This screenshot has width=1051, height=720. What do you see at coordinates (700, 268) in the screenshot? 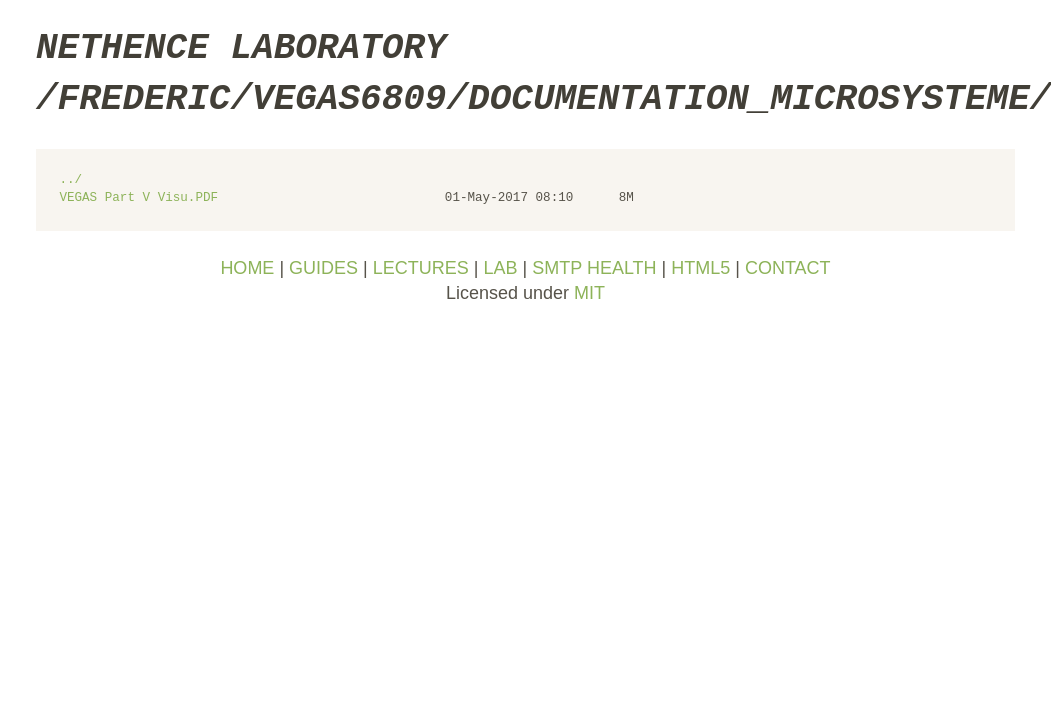
I see `HTML5` at bounding box center [700, 268].